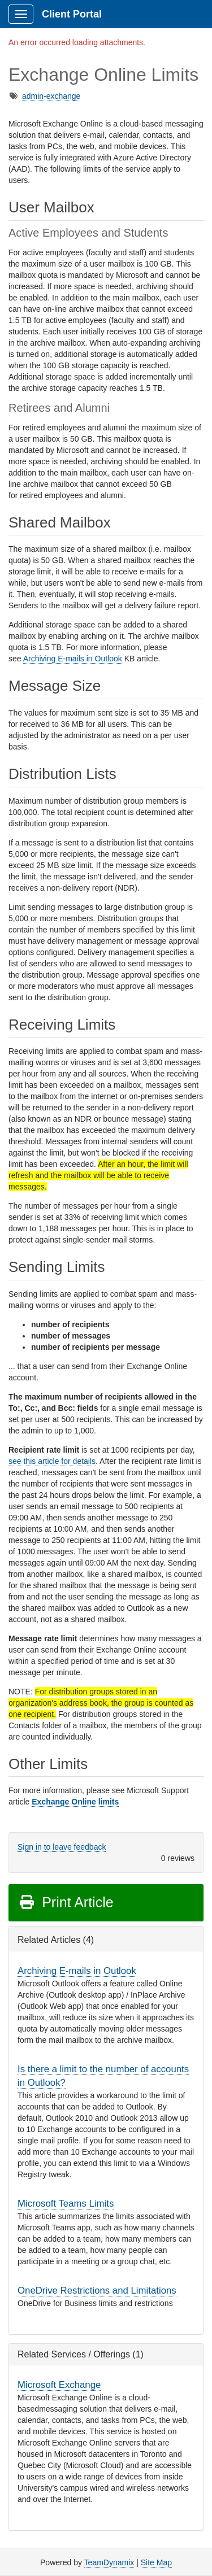 This screenshot has width=212, height=2576. I want to click on see this article for details, so click(52, 1461).